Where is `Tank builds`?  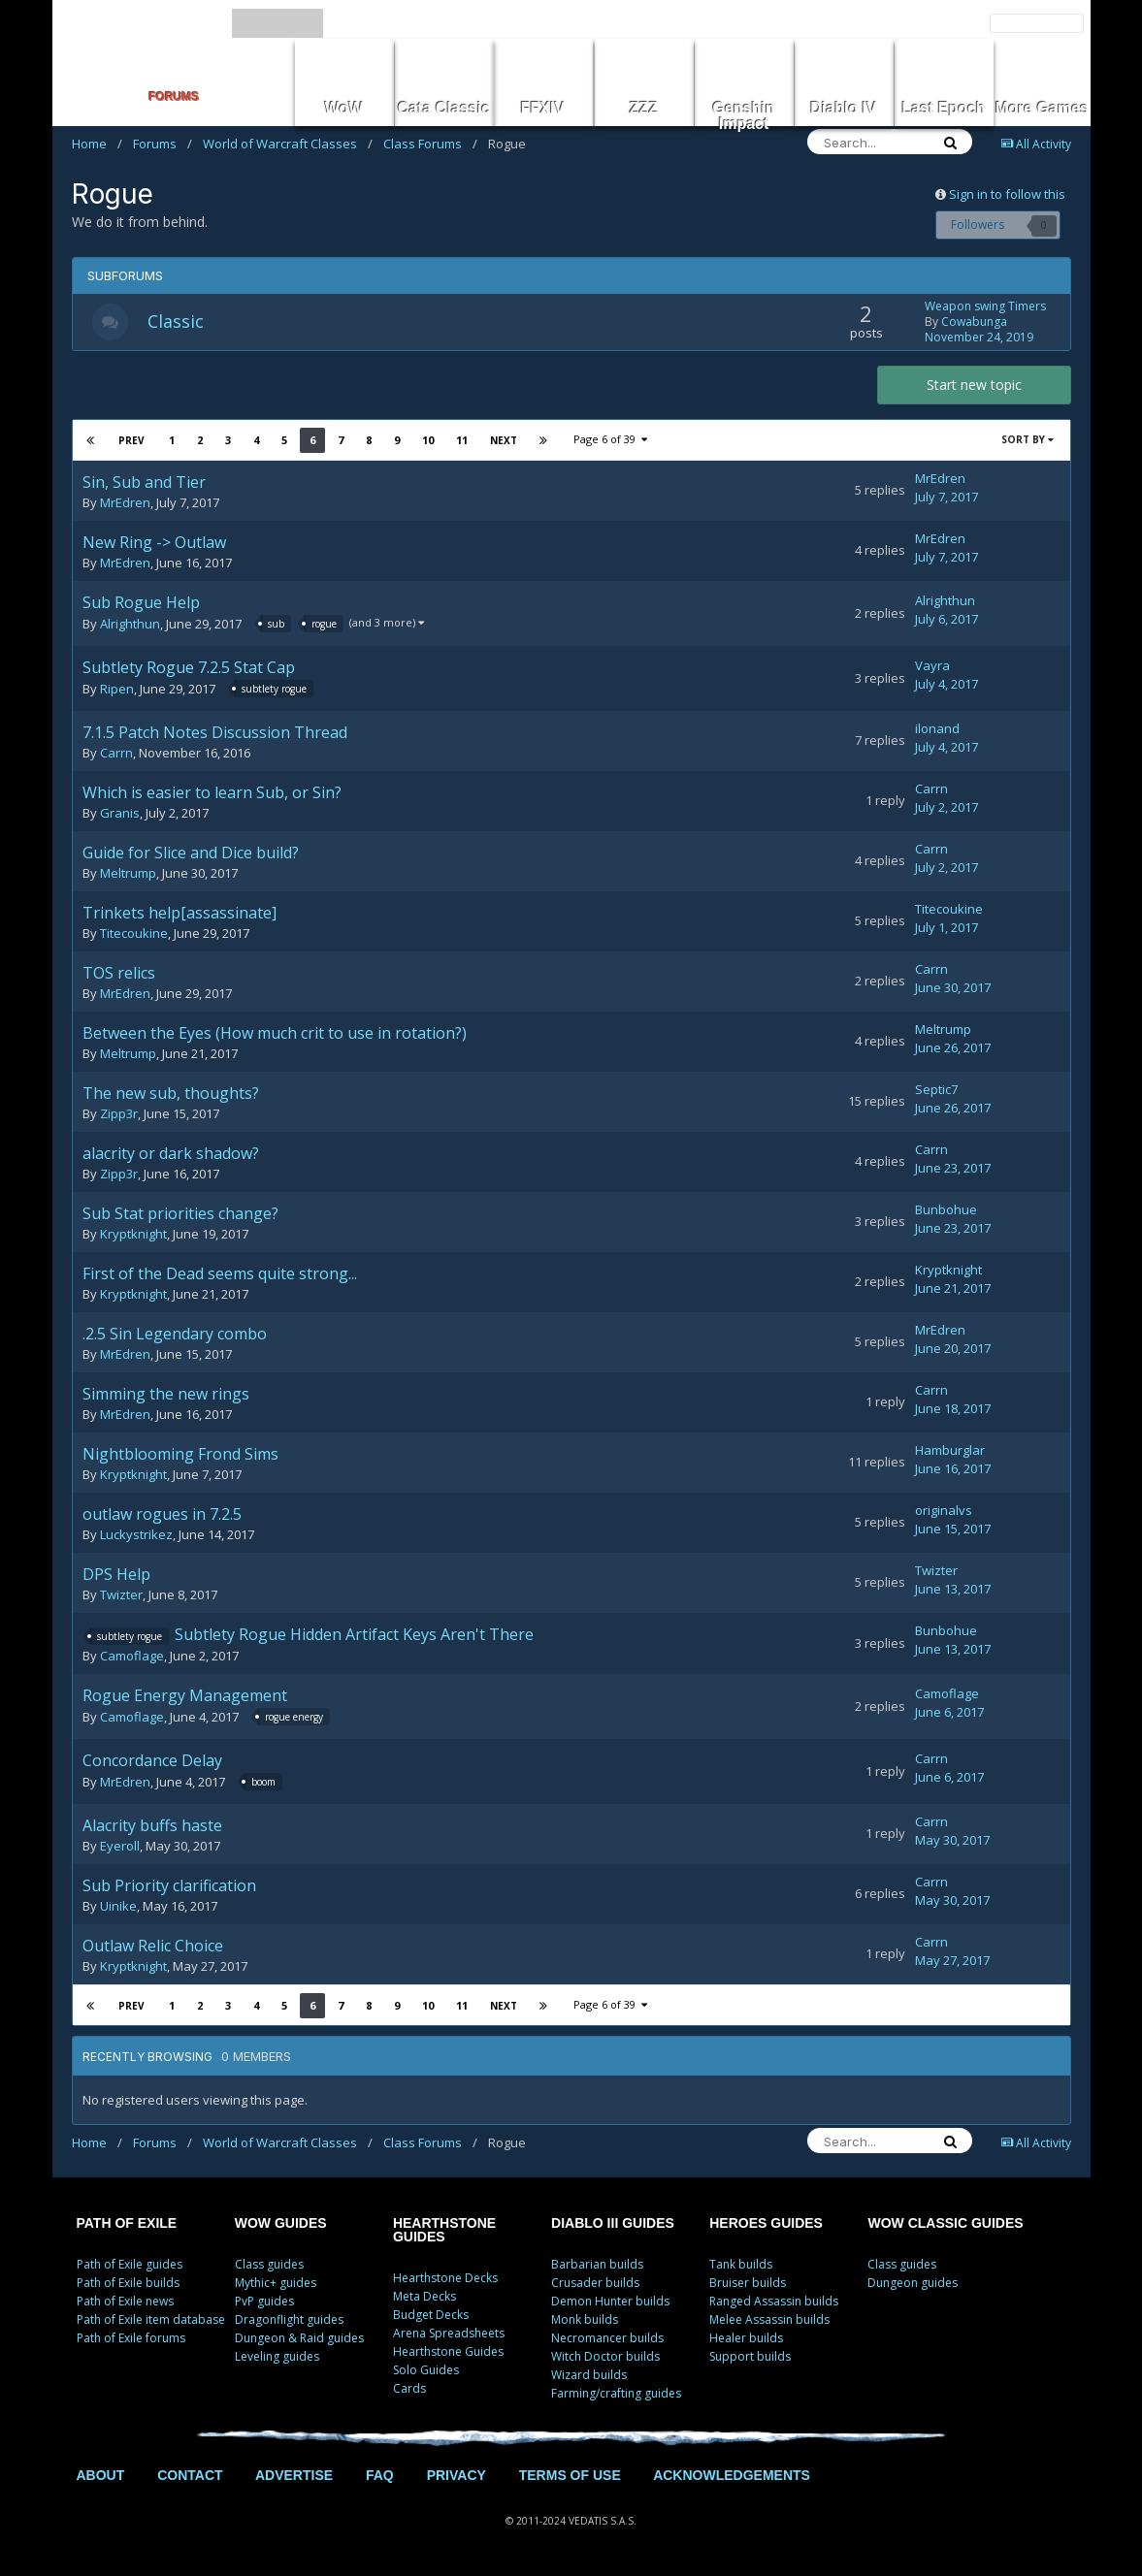 Tank builds is located at coordinates (740, 2266).